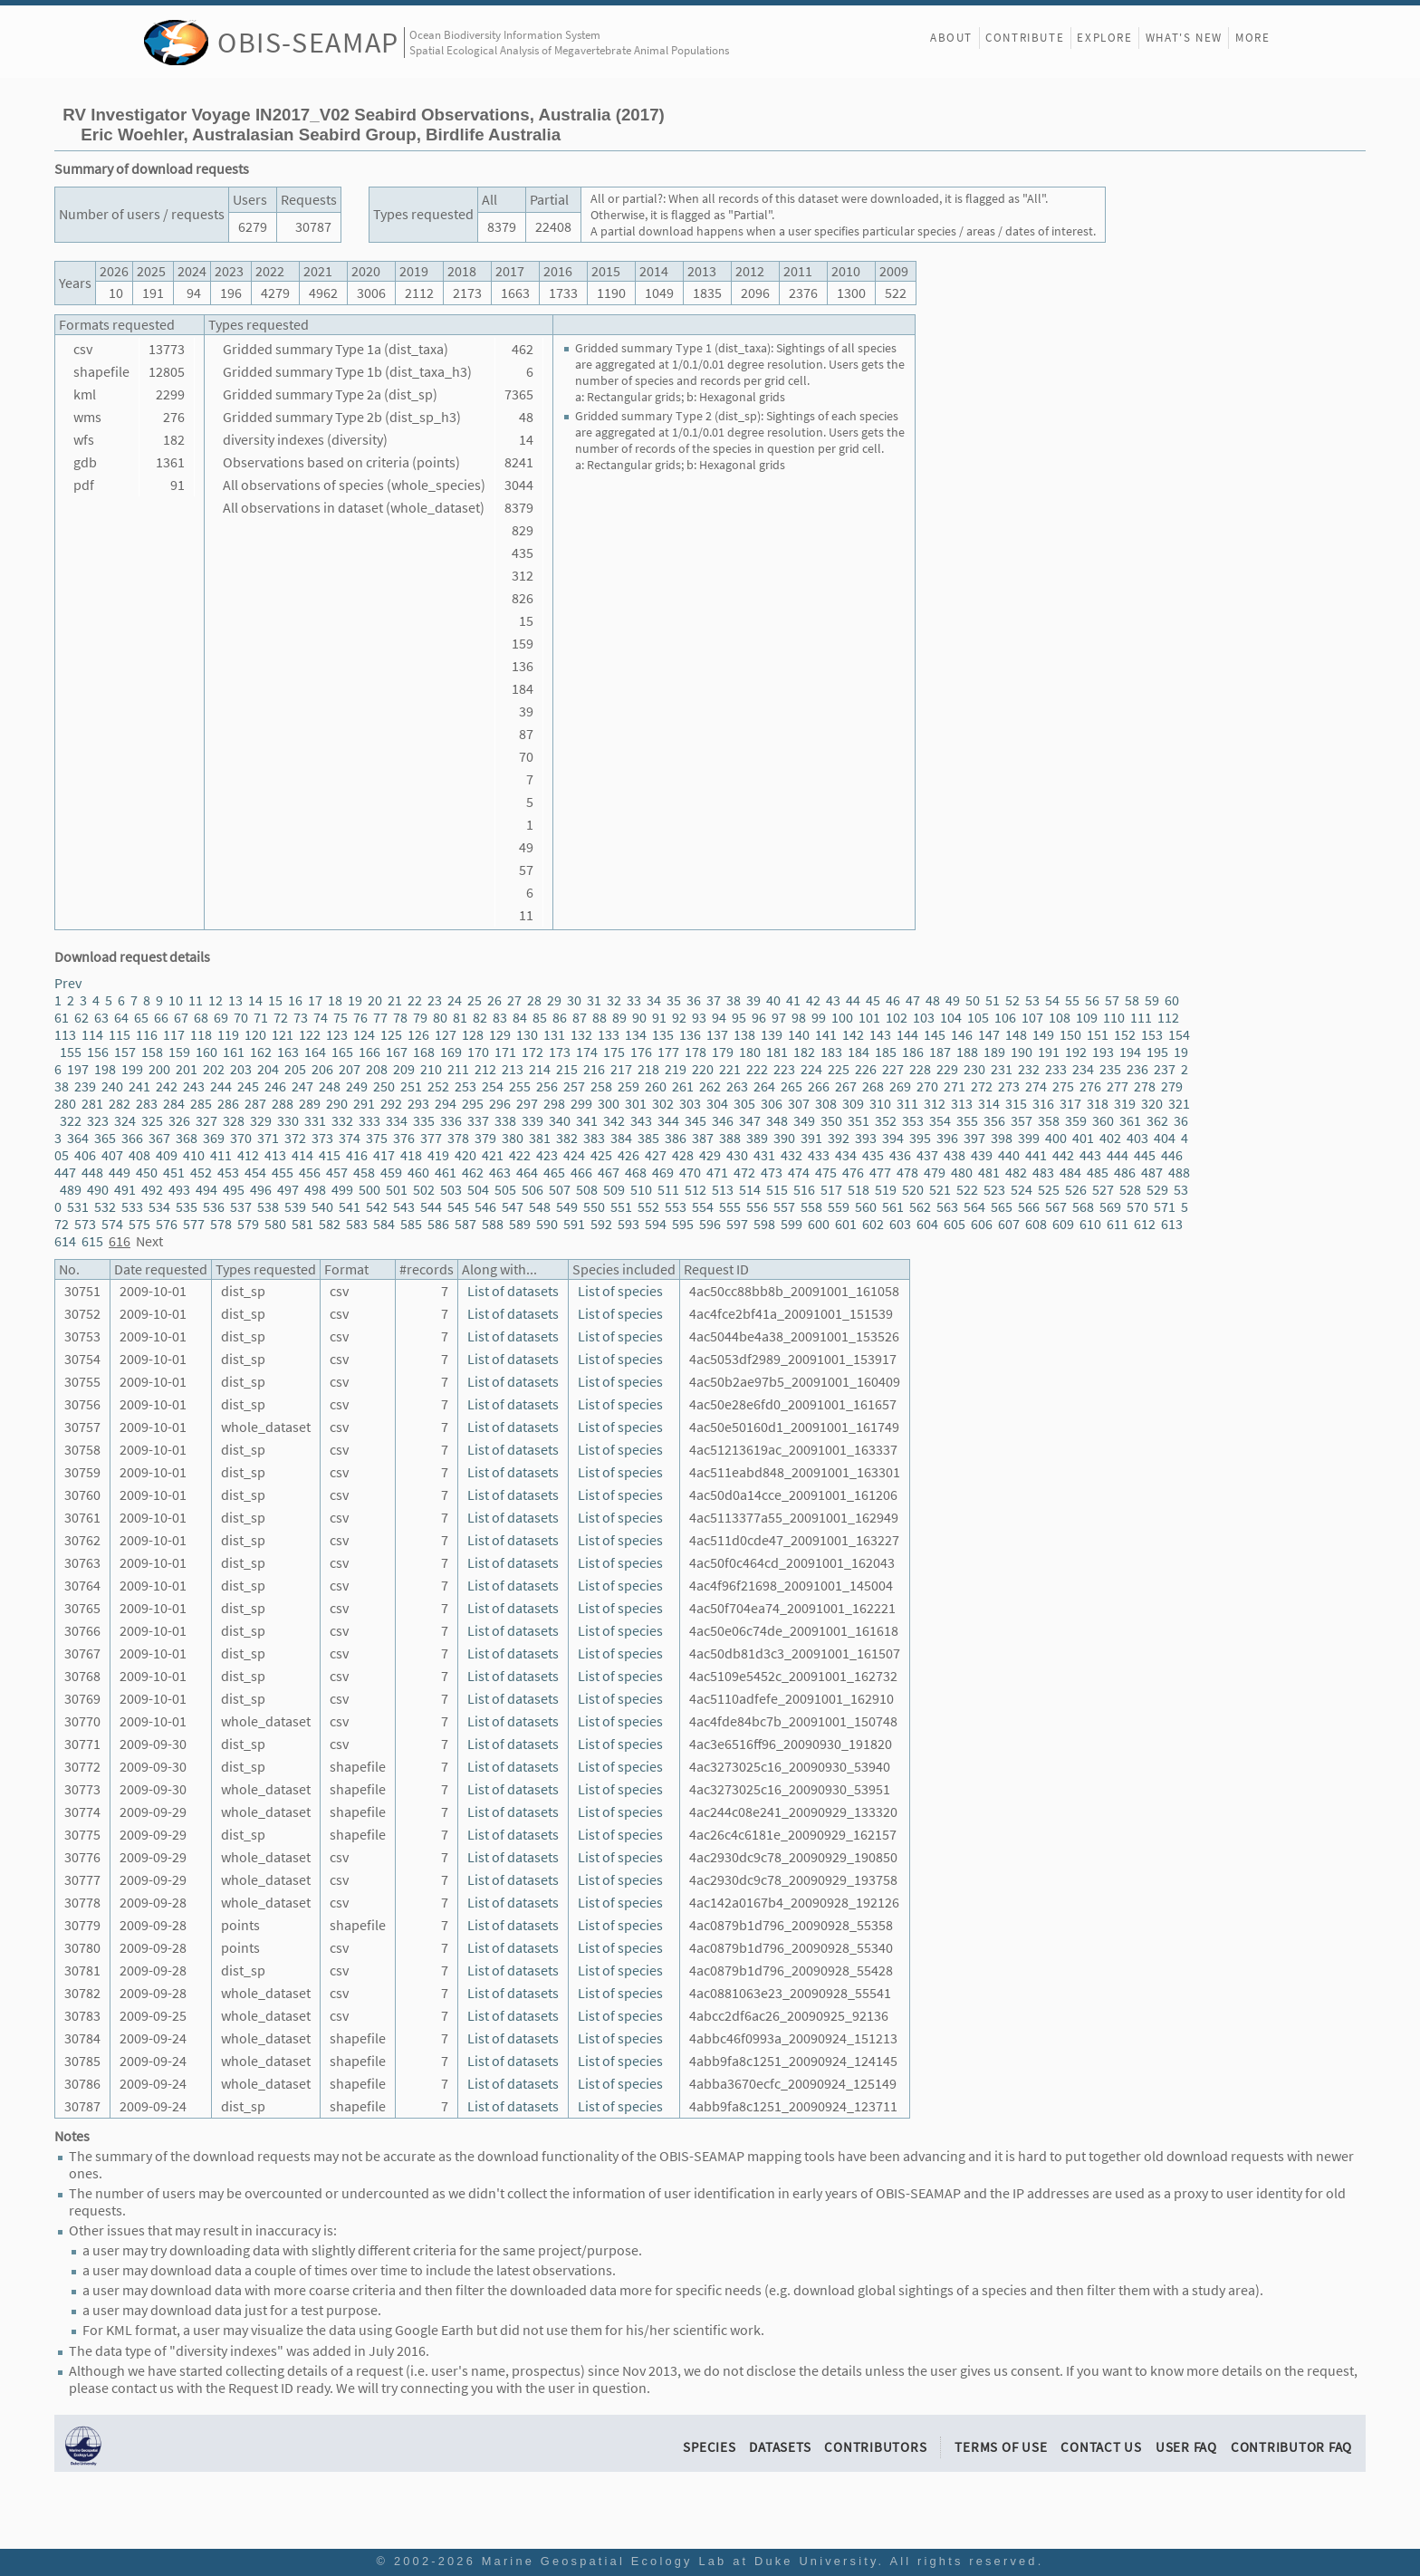  Describe the element at coordinates (1172, 1224) in the screenshot. I see `613` at that location.